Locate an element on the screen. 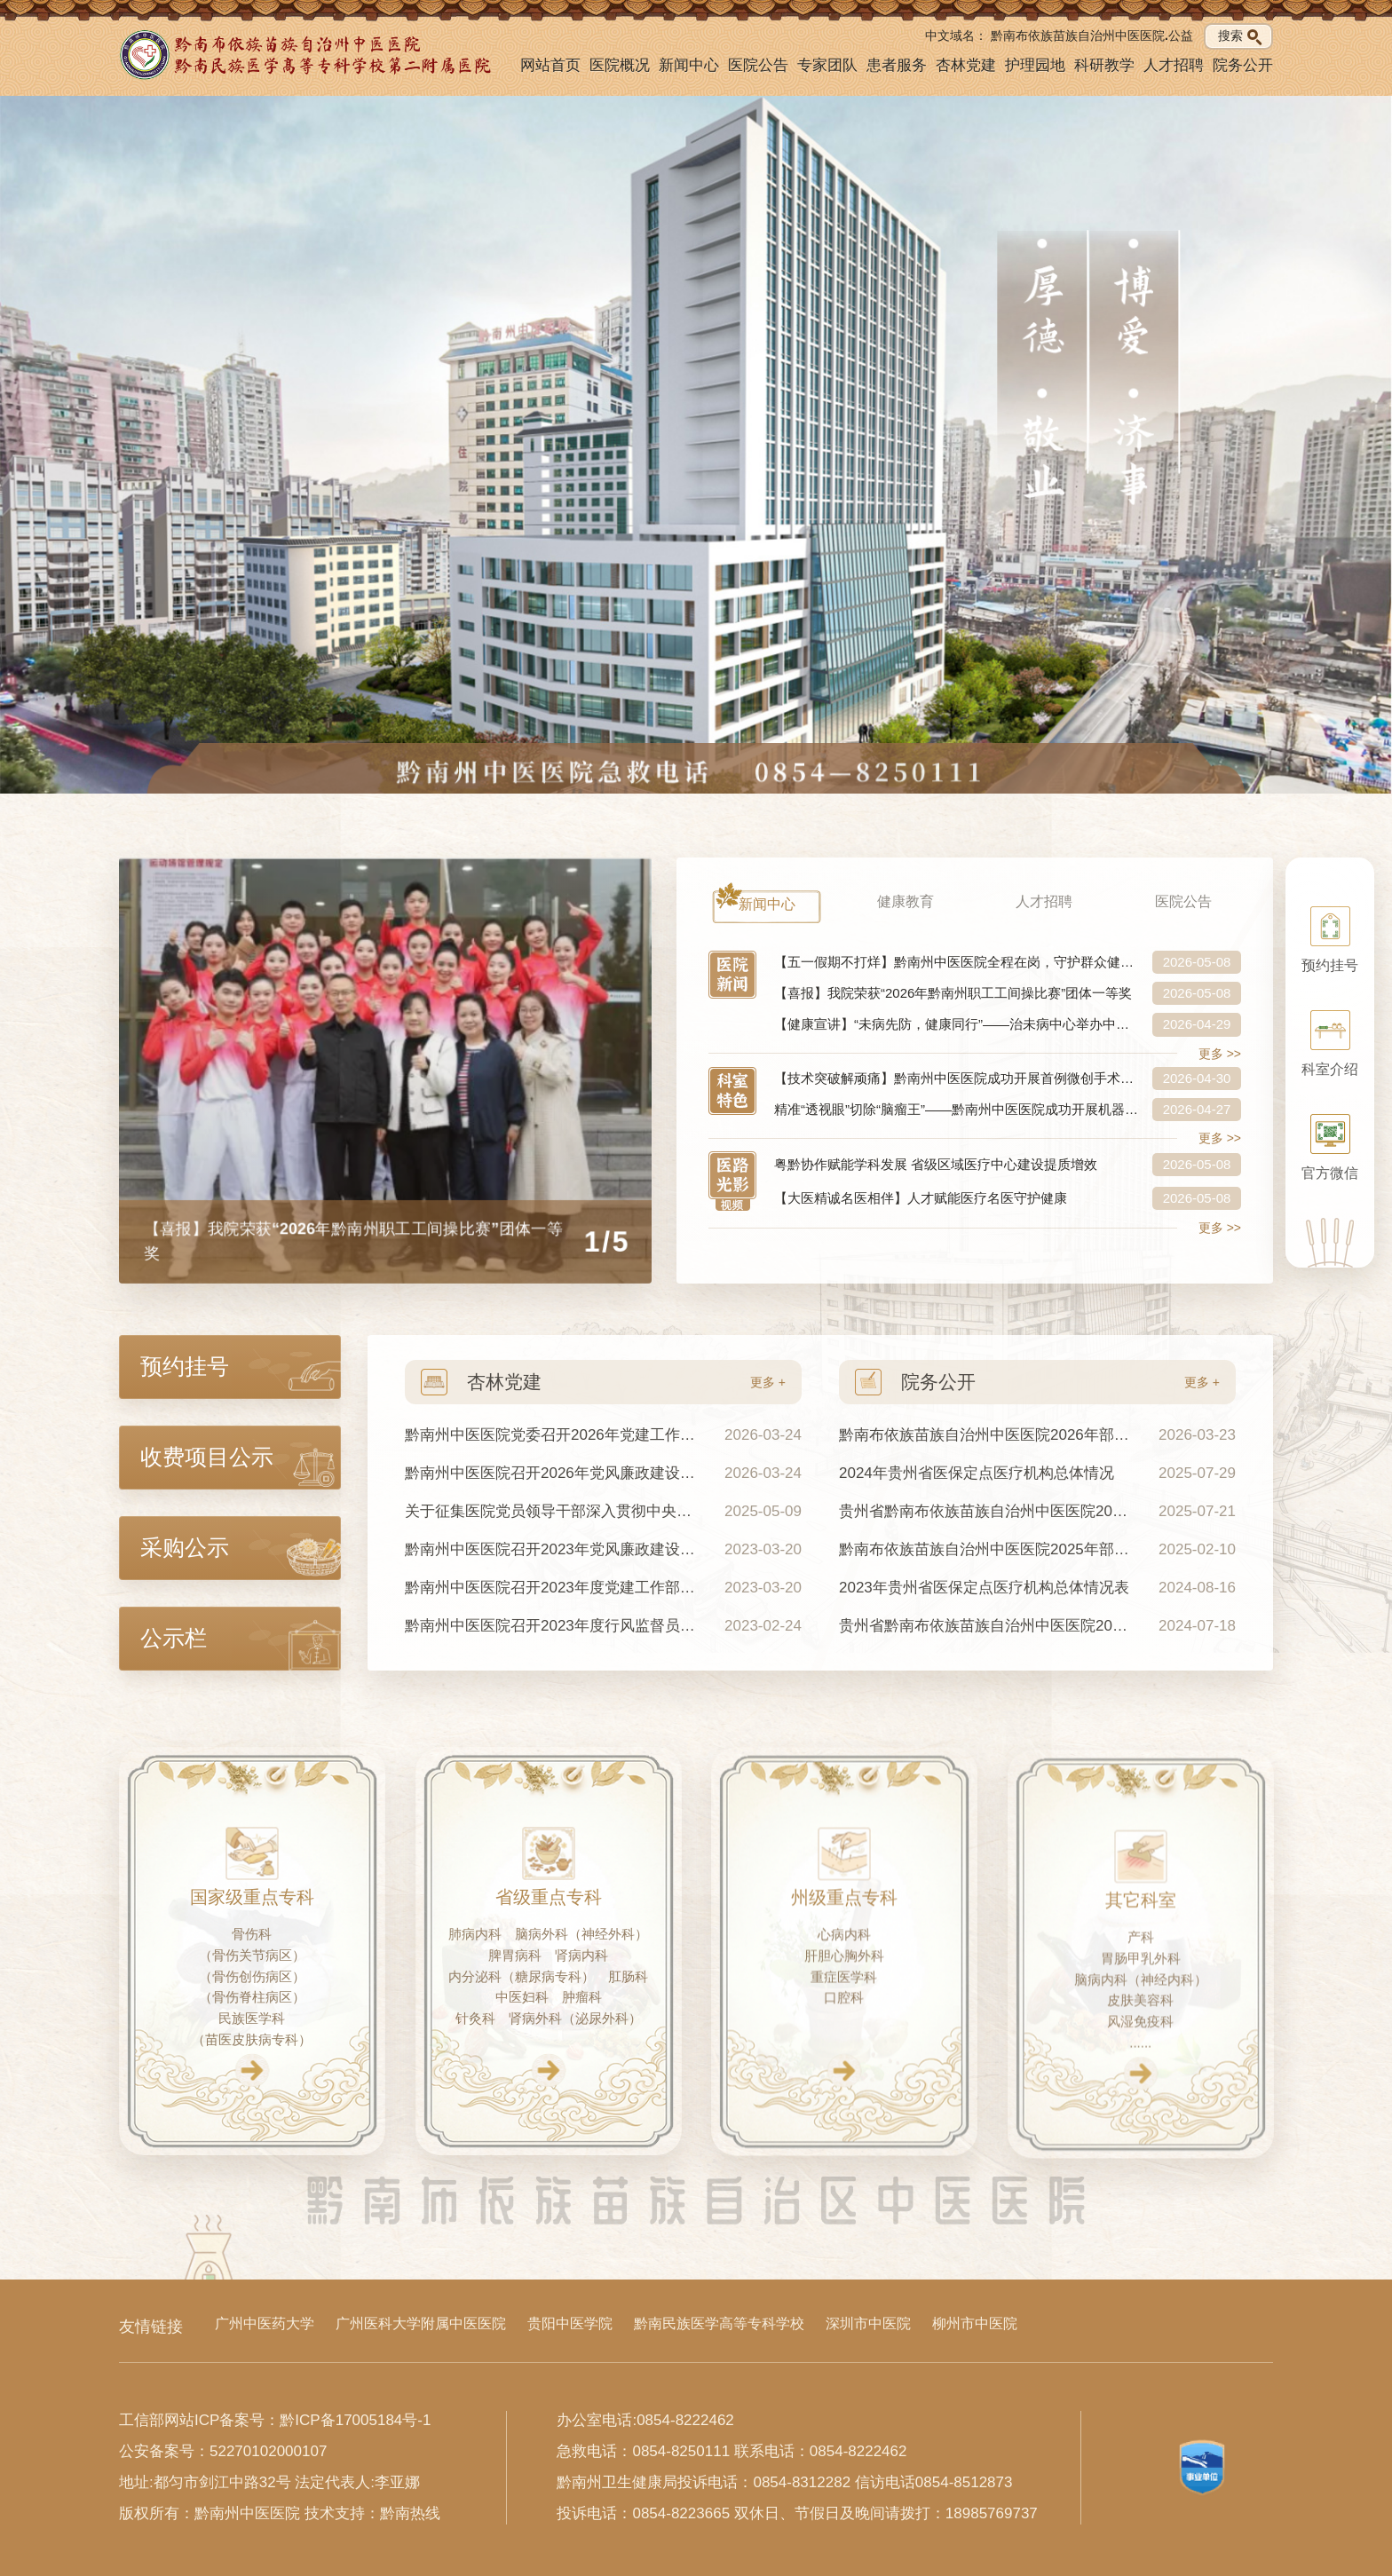  2024年贵州省医保定点医疗机构总体情况 is located at coordinates (976, 1473).